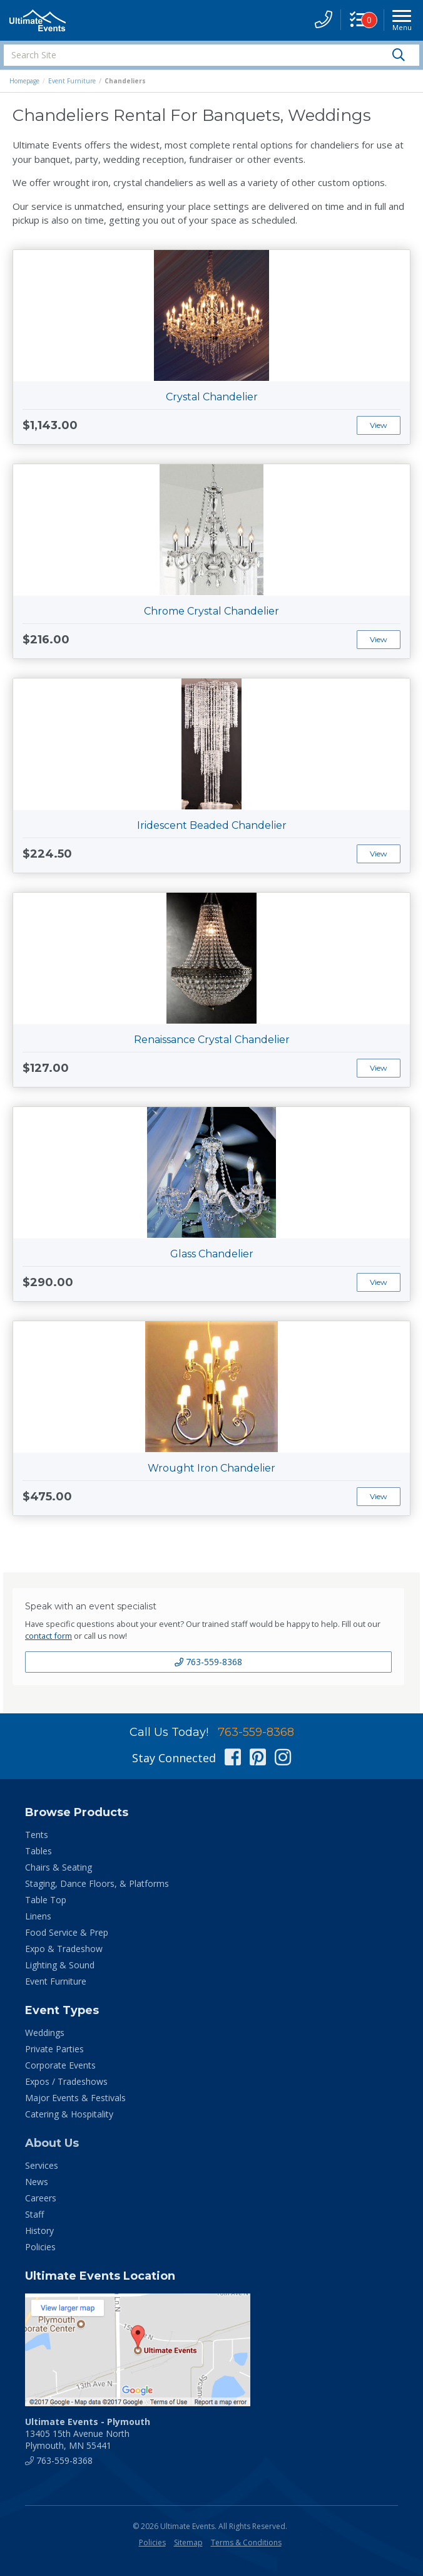  I want to click on Expos / Tradeshows, so click(66, 2081).